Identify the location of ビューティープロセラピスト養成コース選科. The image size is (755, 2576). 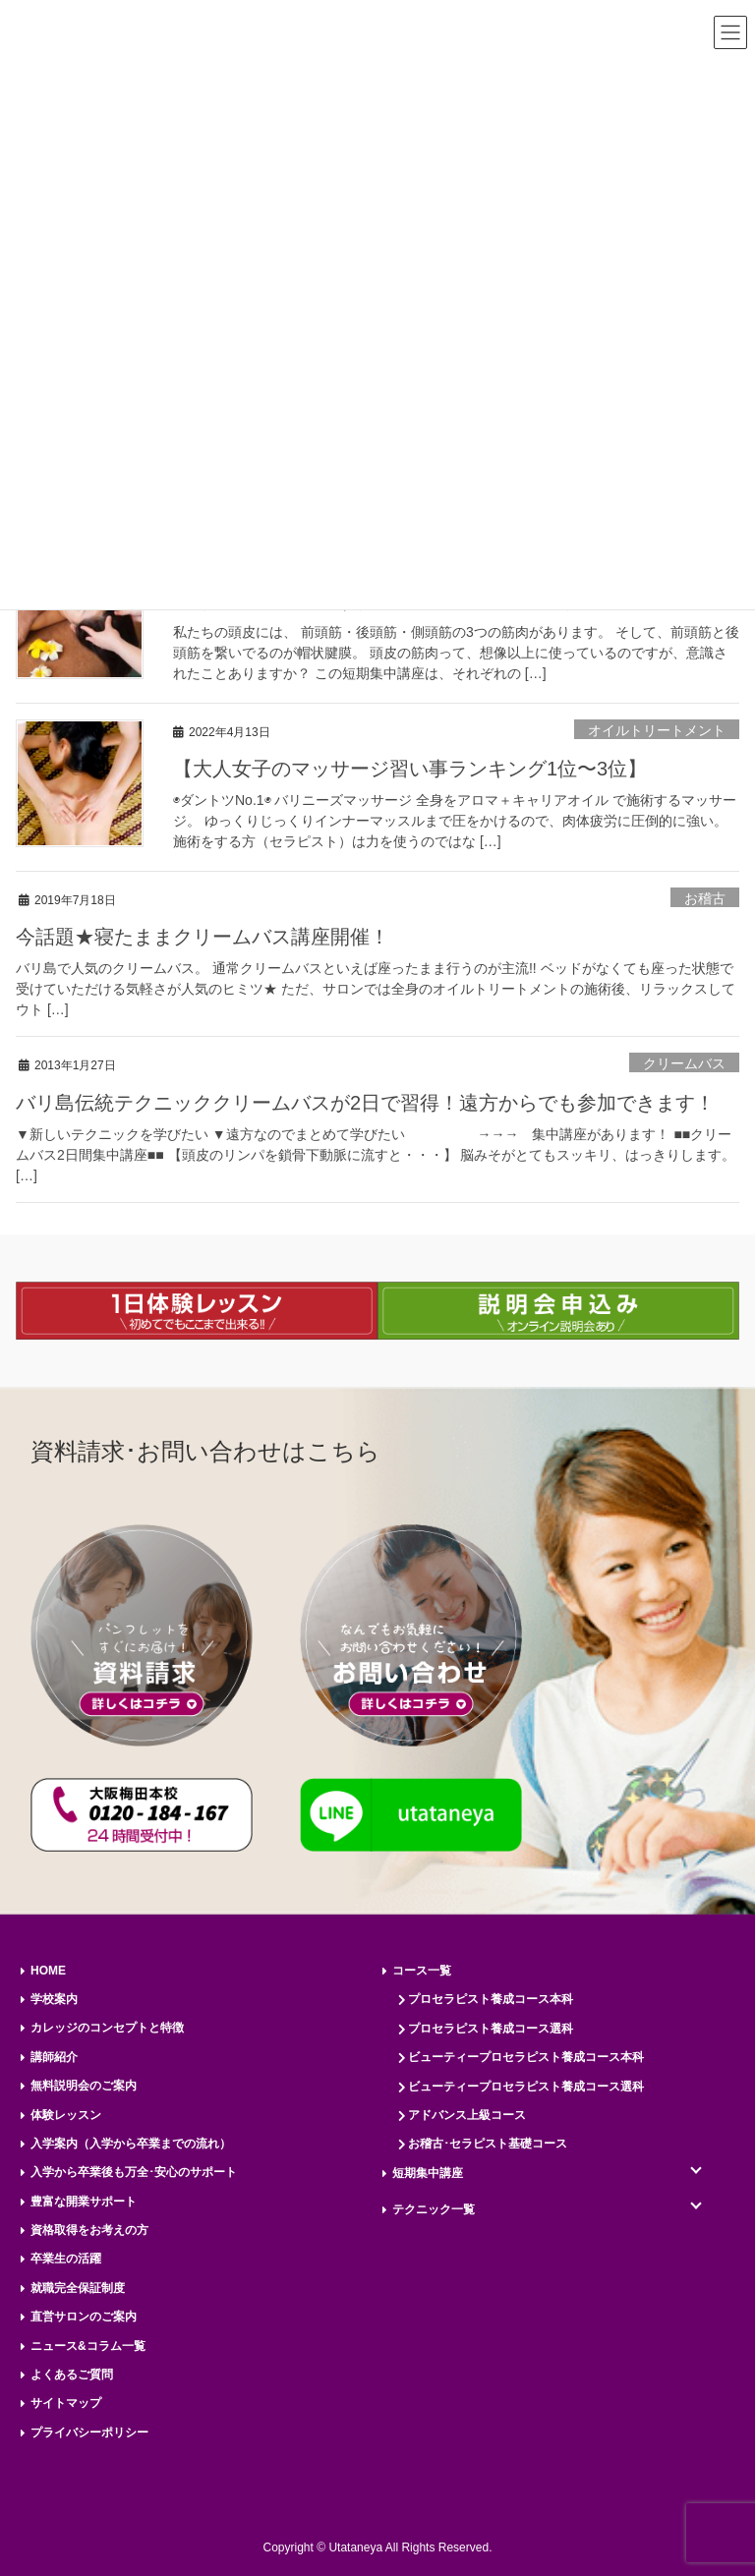
(526, 2086).